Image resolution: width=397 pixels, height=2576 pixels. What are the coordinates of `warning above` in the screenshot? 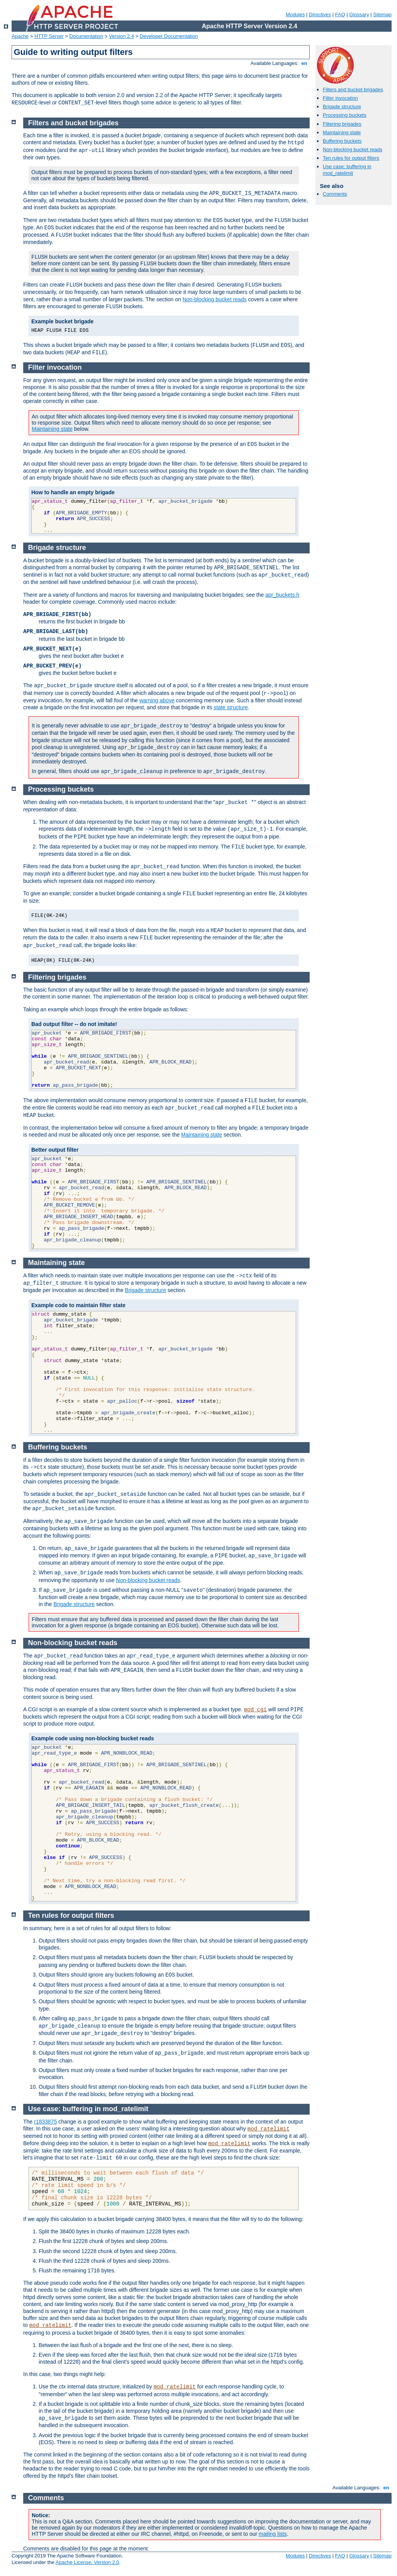 It's located at (156, 700).